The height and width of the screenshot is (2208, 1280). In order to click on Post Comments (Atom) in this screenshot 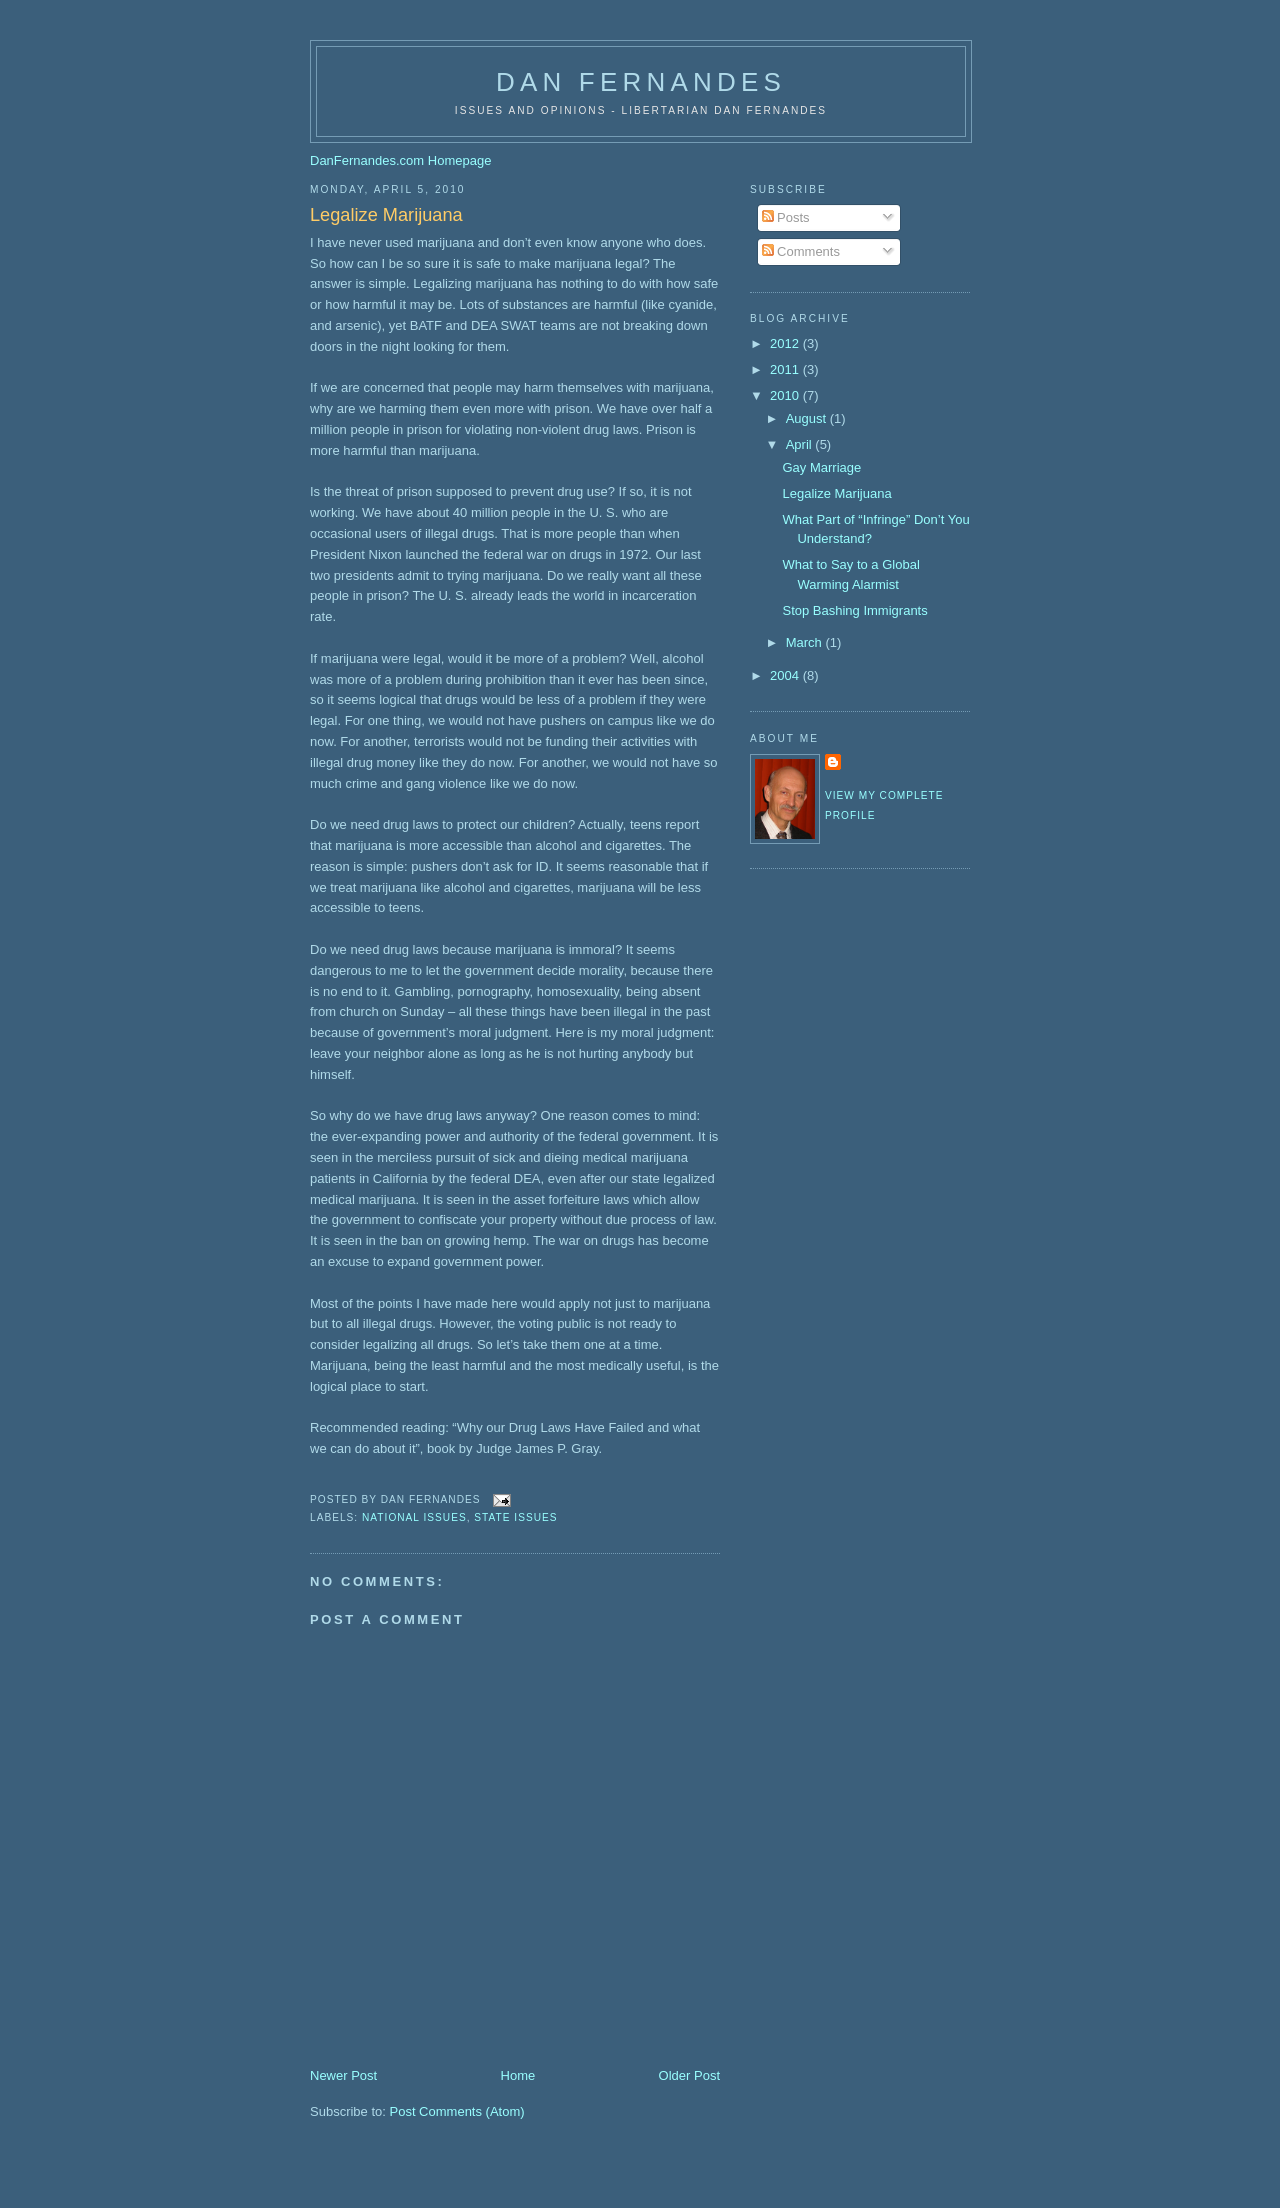, I will do `click(457, 2111)`.